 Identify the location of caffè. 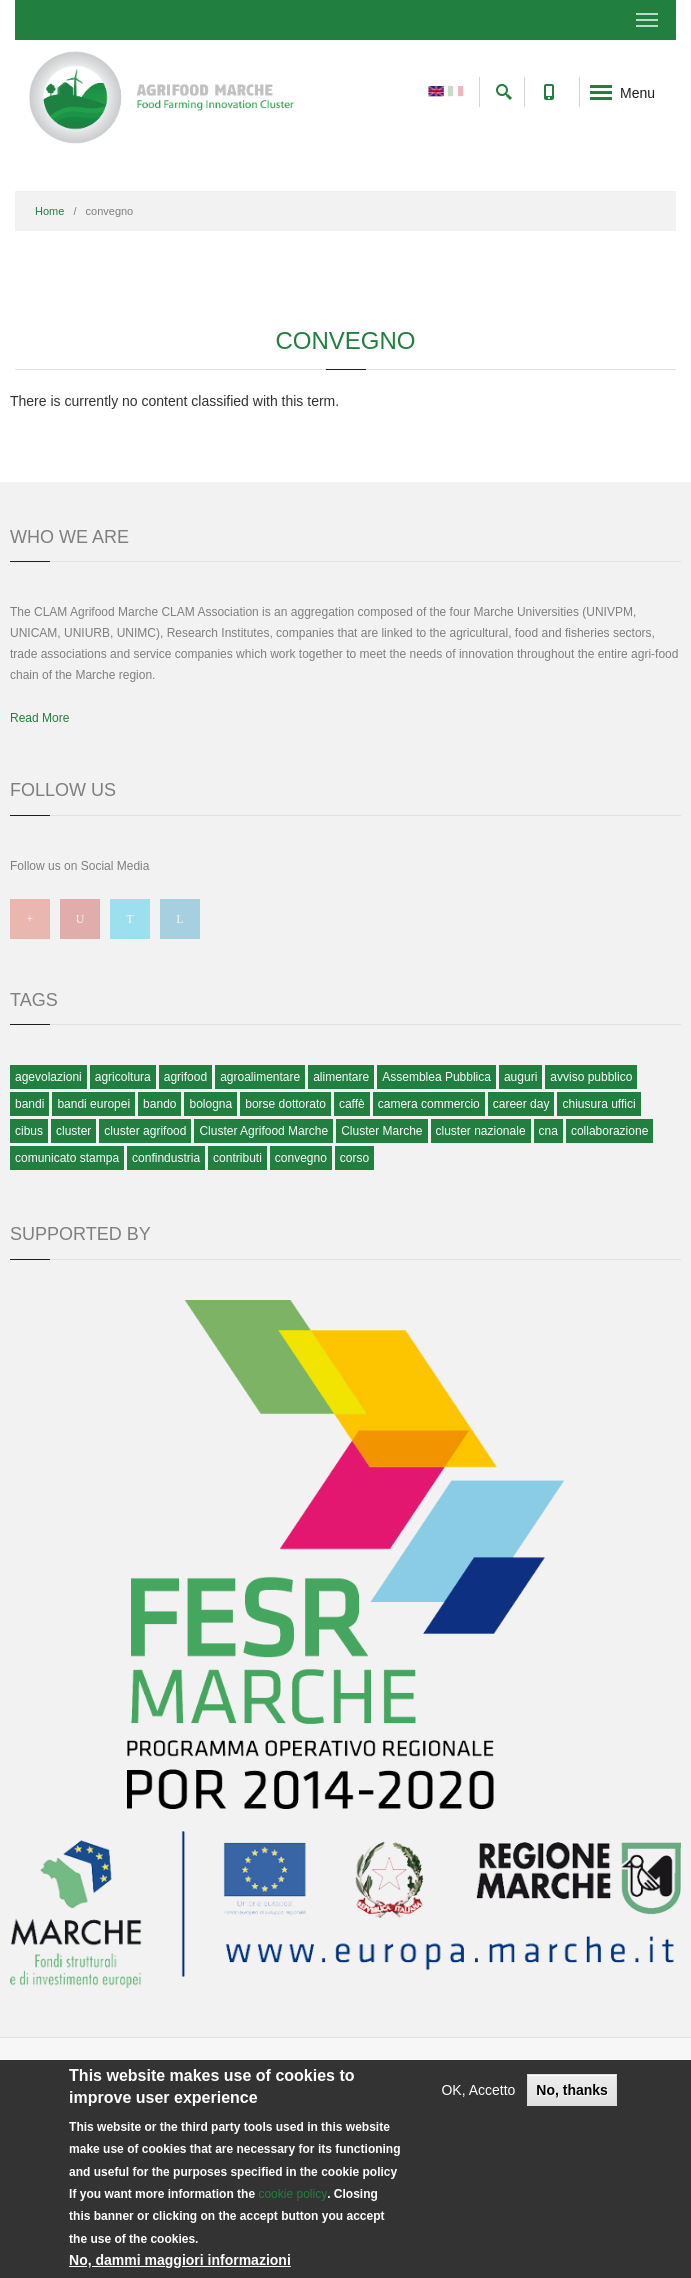
(352, 1104).